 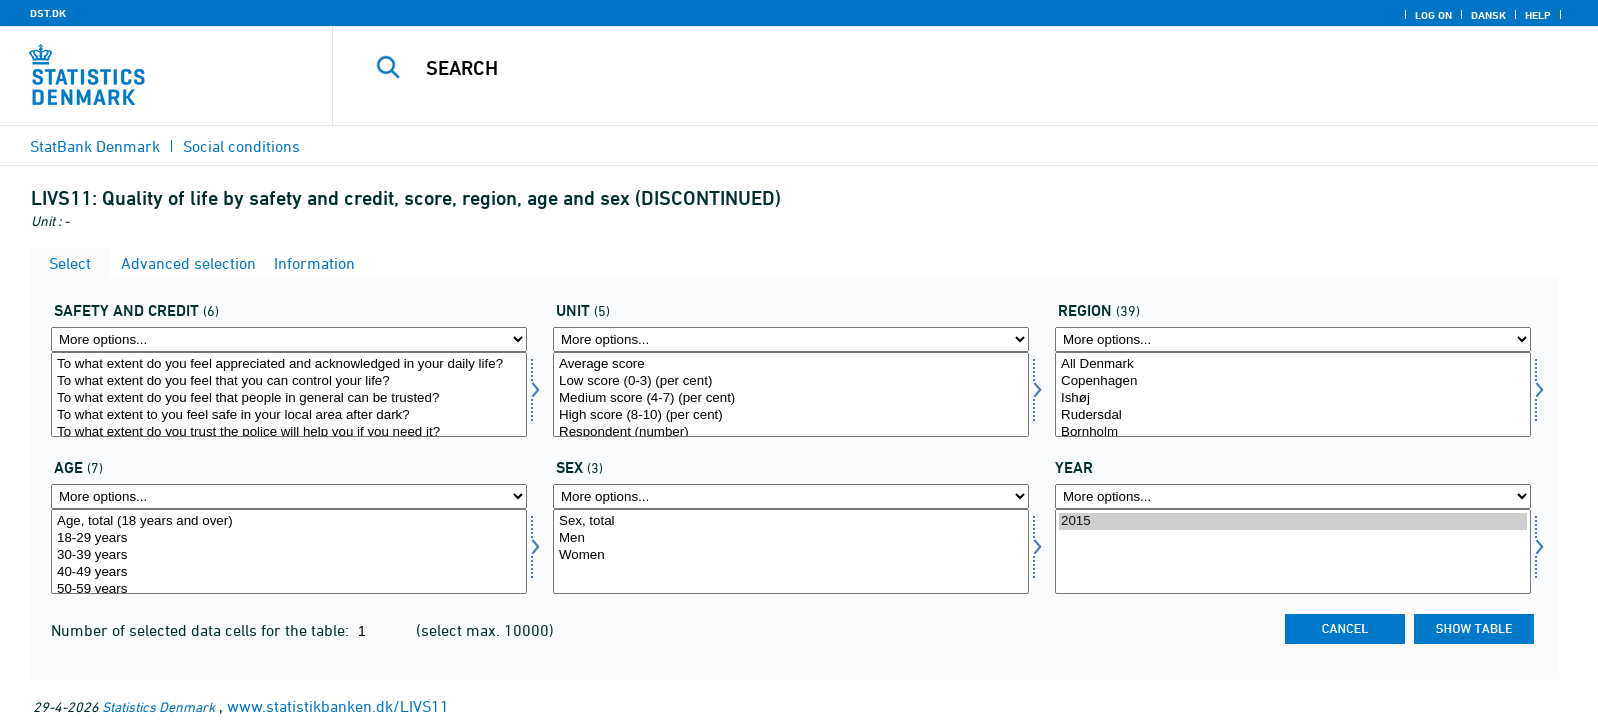 What do you see at coordinates (791, 364) in the screenshot?
I see `Average score` at bounding box center [791, 364].